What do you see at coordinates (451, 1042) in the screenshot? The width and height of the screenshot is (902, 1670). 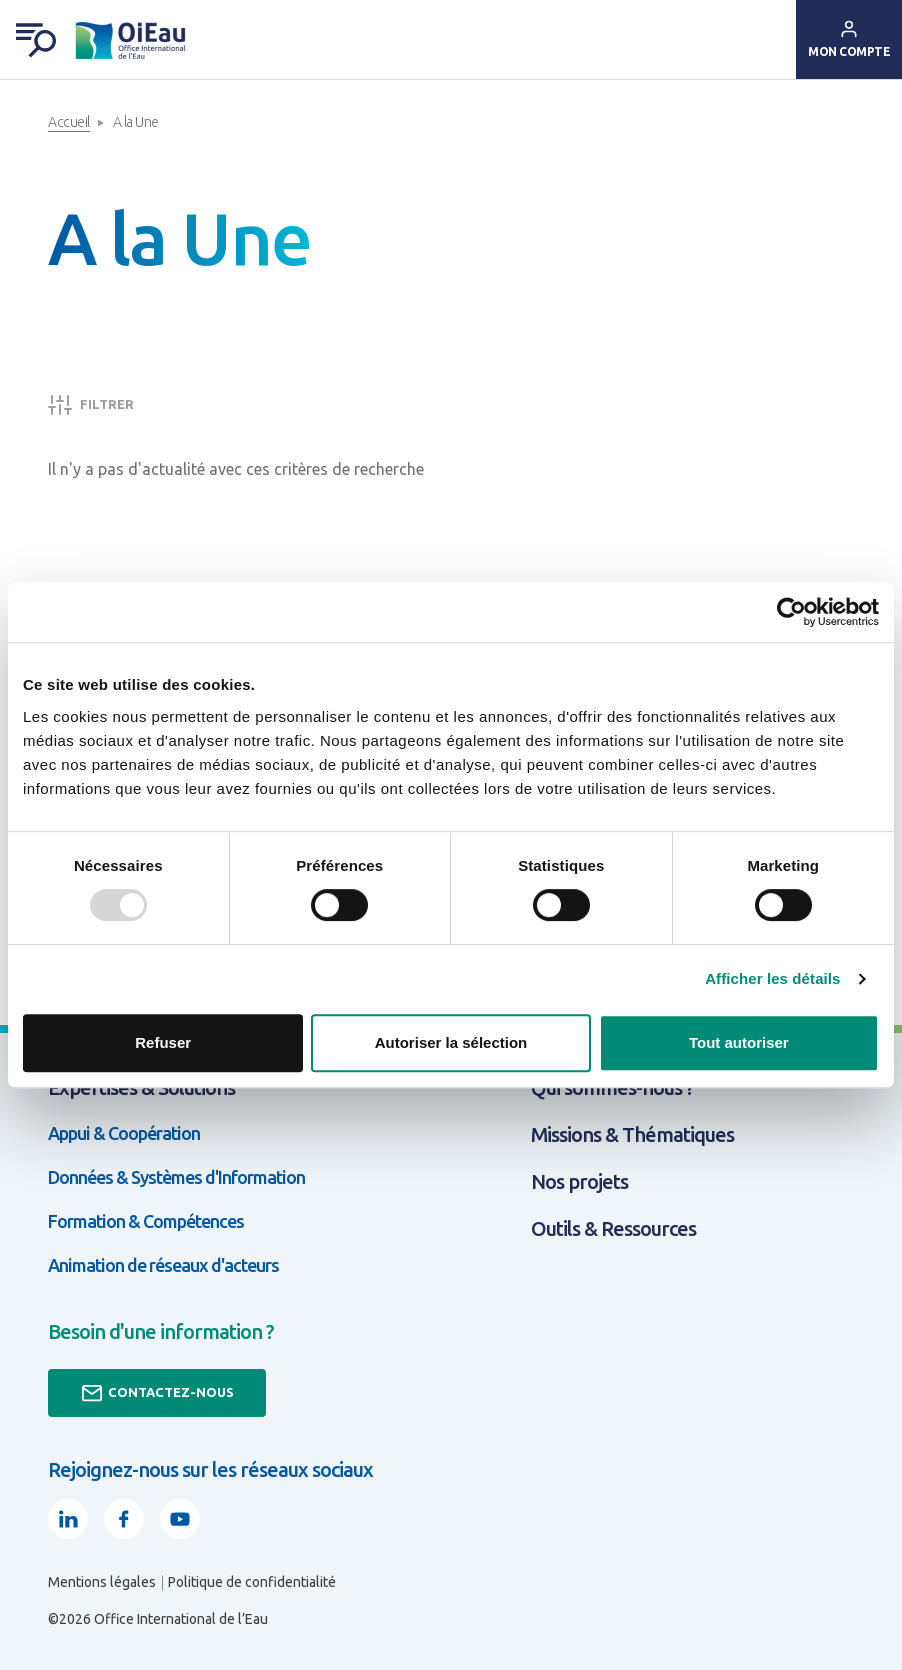 I see `Autoriser la sélection` at bounding box center [451, 1042].